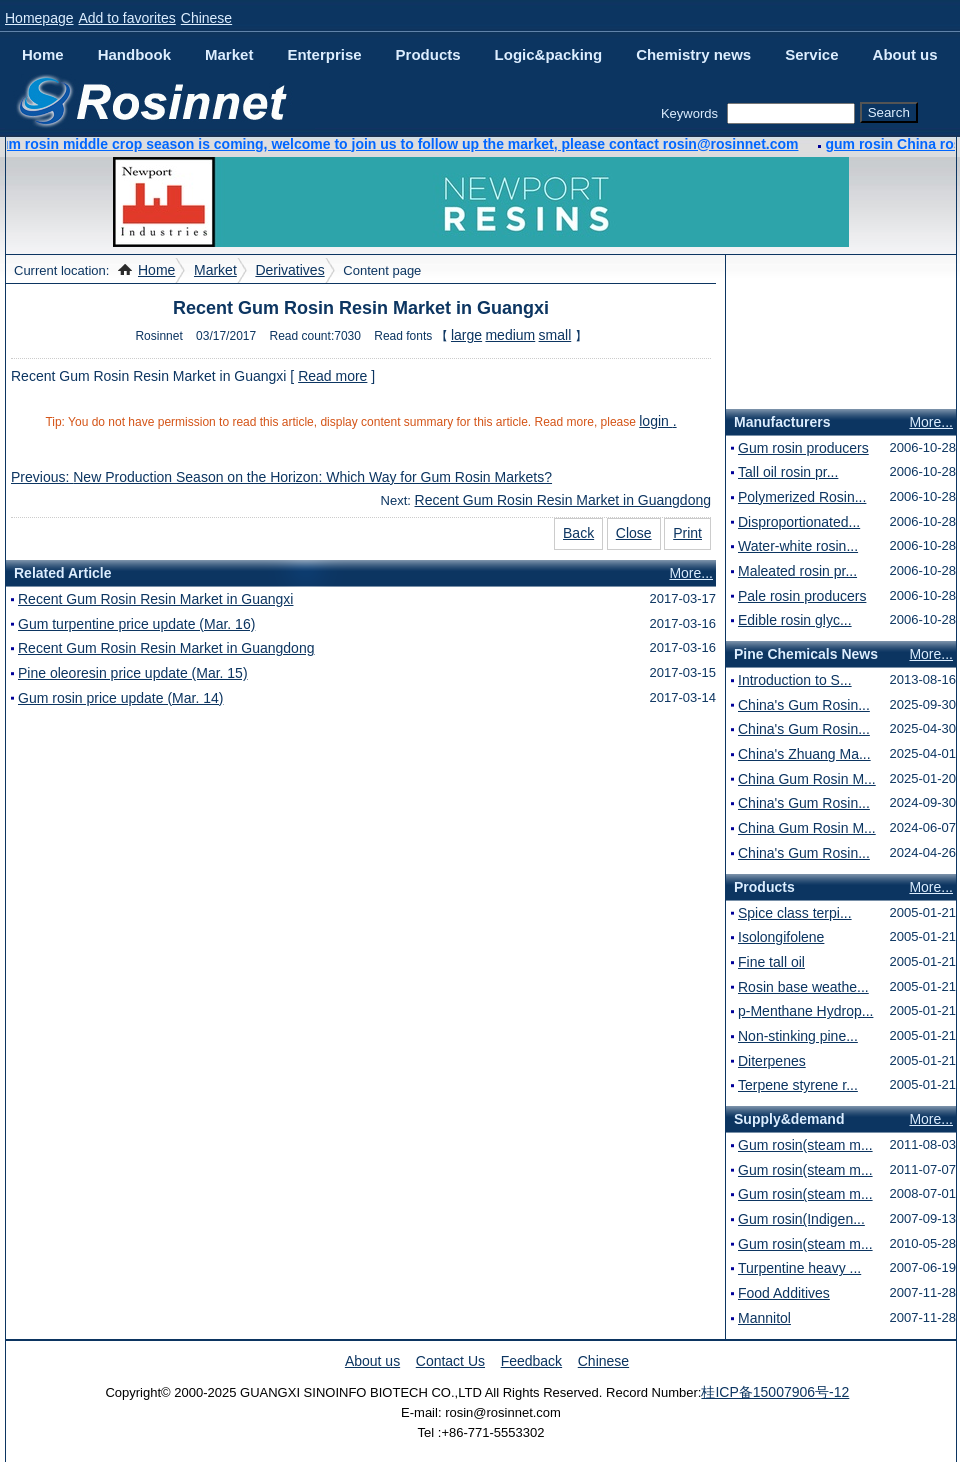 The width and height of the screenshot is (960, 1462). Describe the element at coordinates (563, 500) in the screenshot. I see `Recent Gum Rosin Resin Market in Guangdong` at that location.